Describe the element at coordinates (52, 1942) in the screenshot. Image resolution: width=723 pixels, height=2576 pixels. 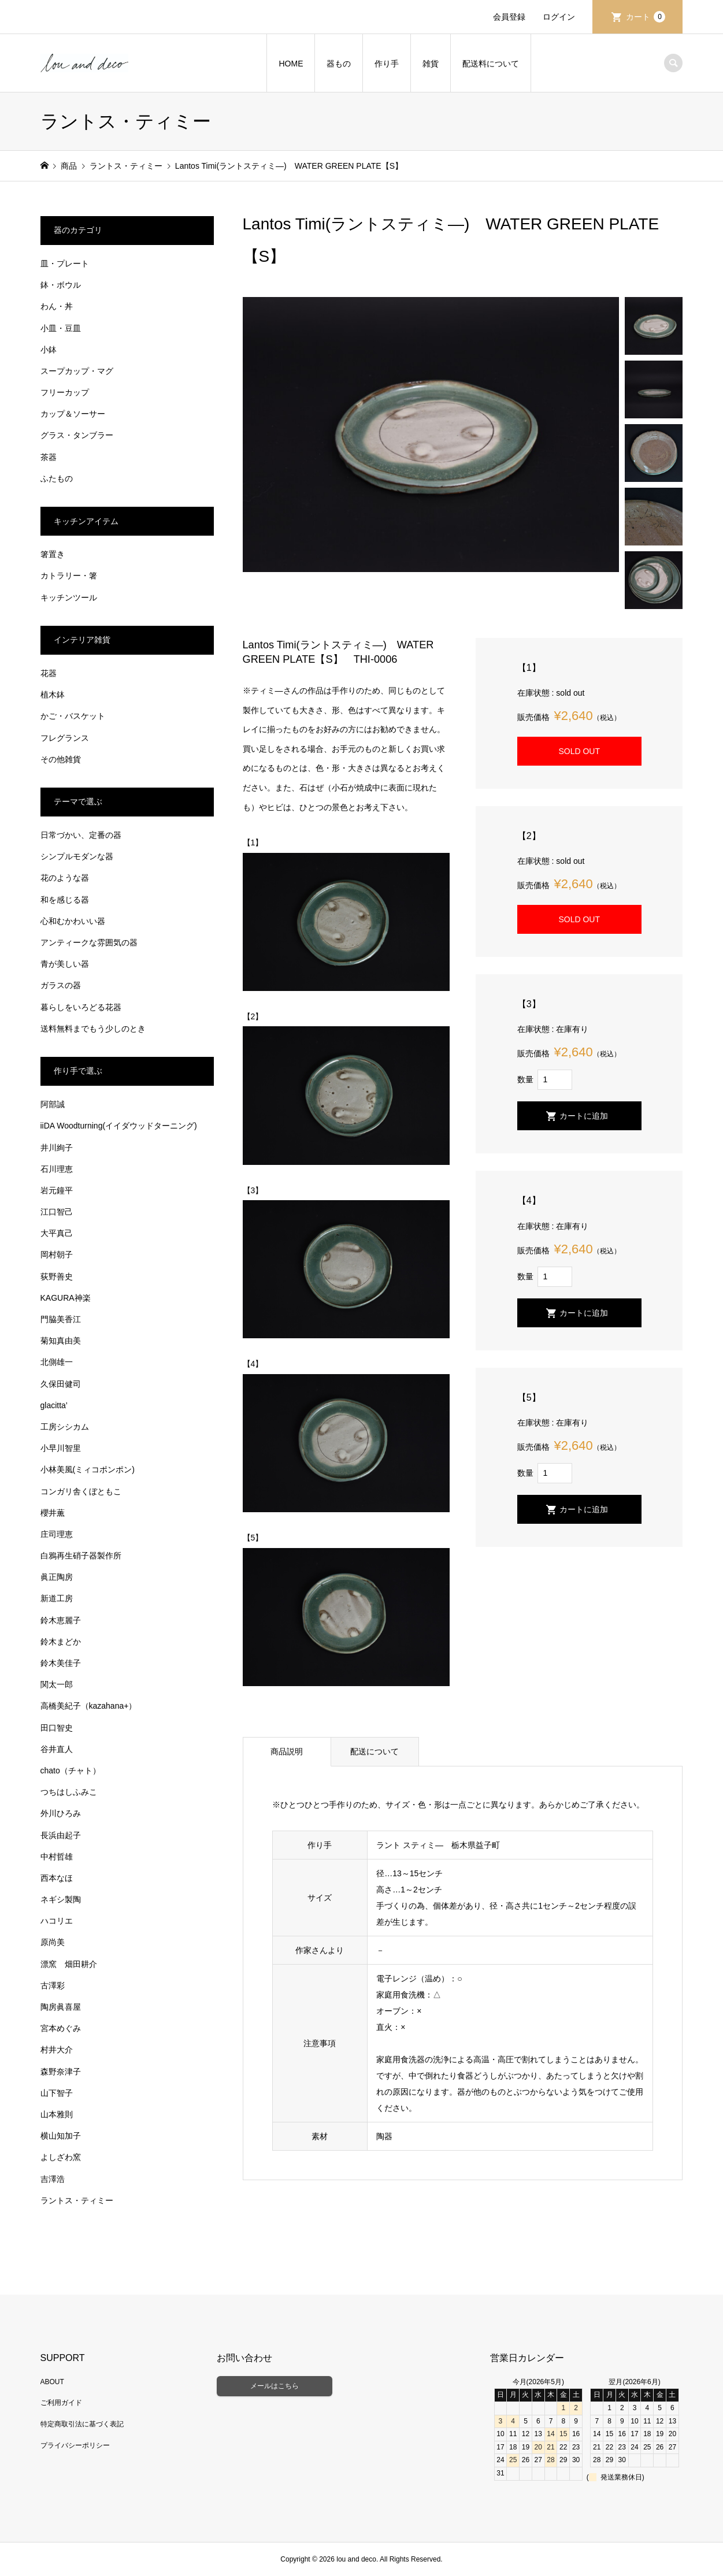
I see `原尚美` at that location.